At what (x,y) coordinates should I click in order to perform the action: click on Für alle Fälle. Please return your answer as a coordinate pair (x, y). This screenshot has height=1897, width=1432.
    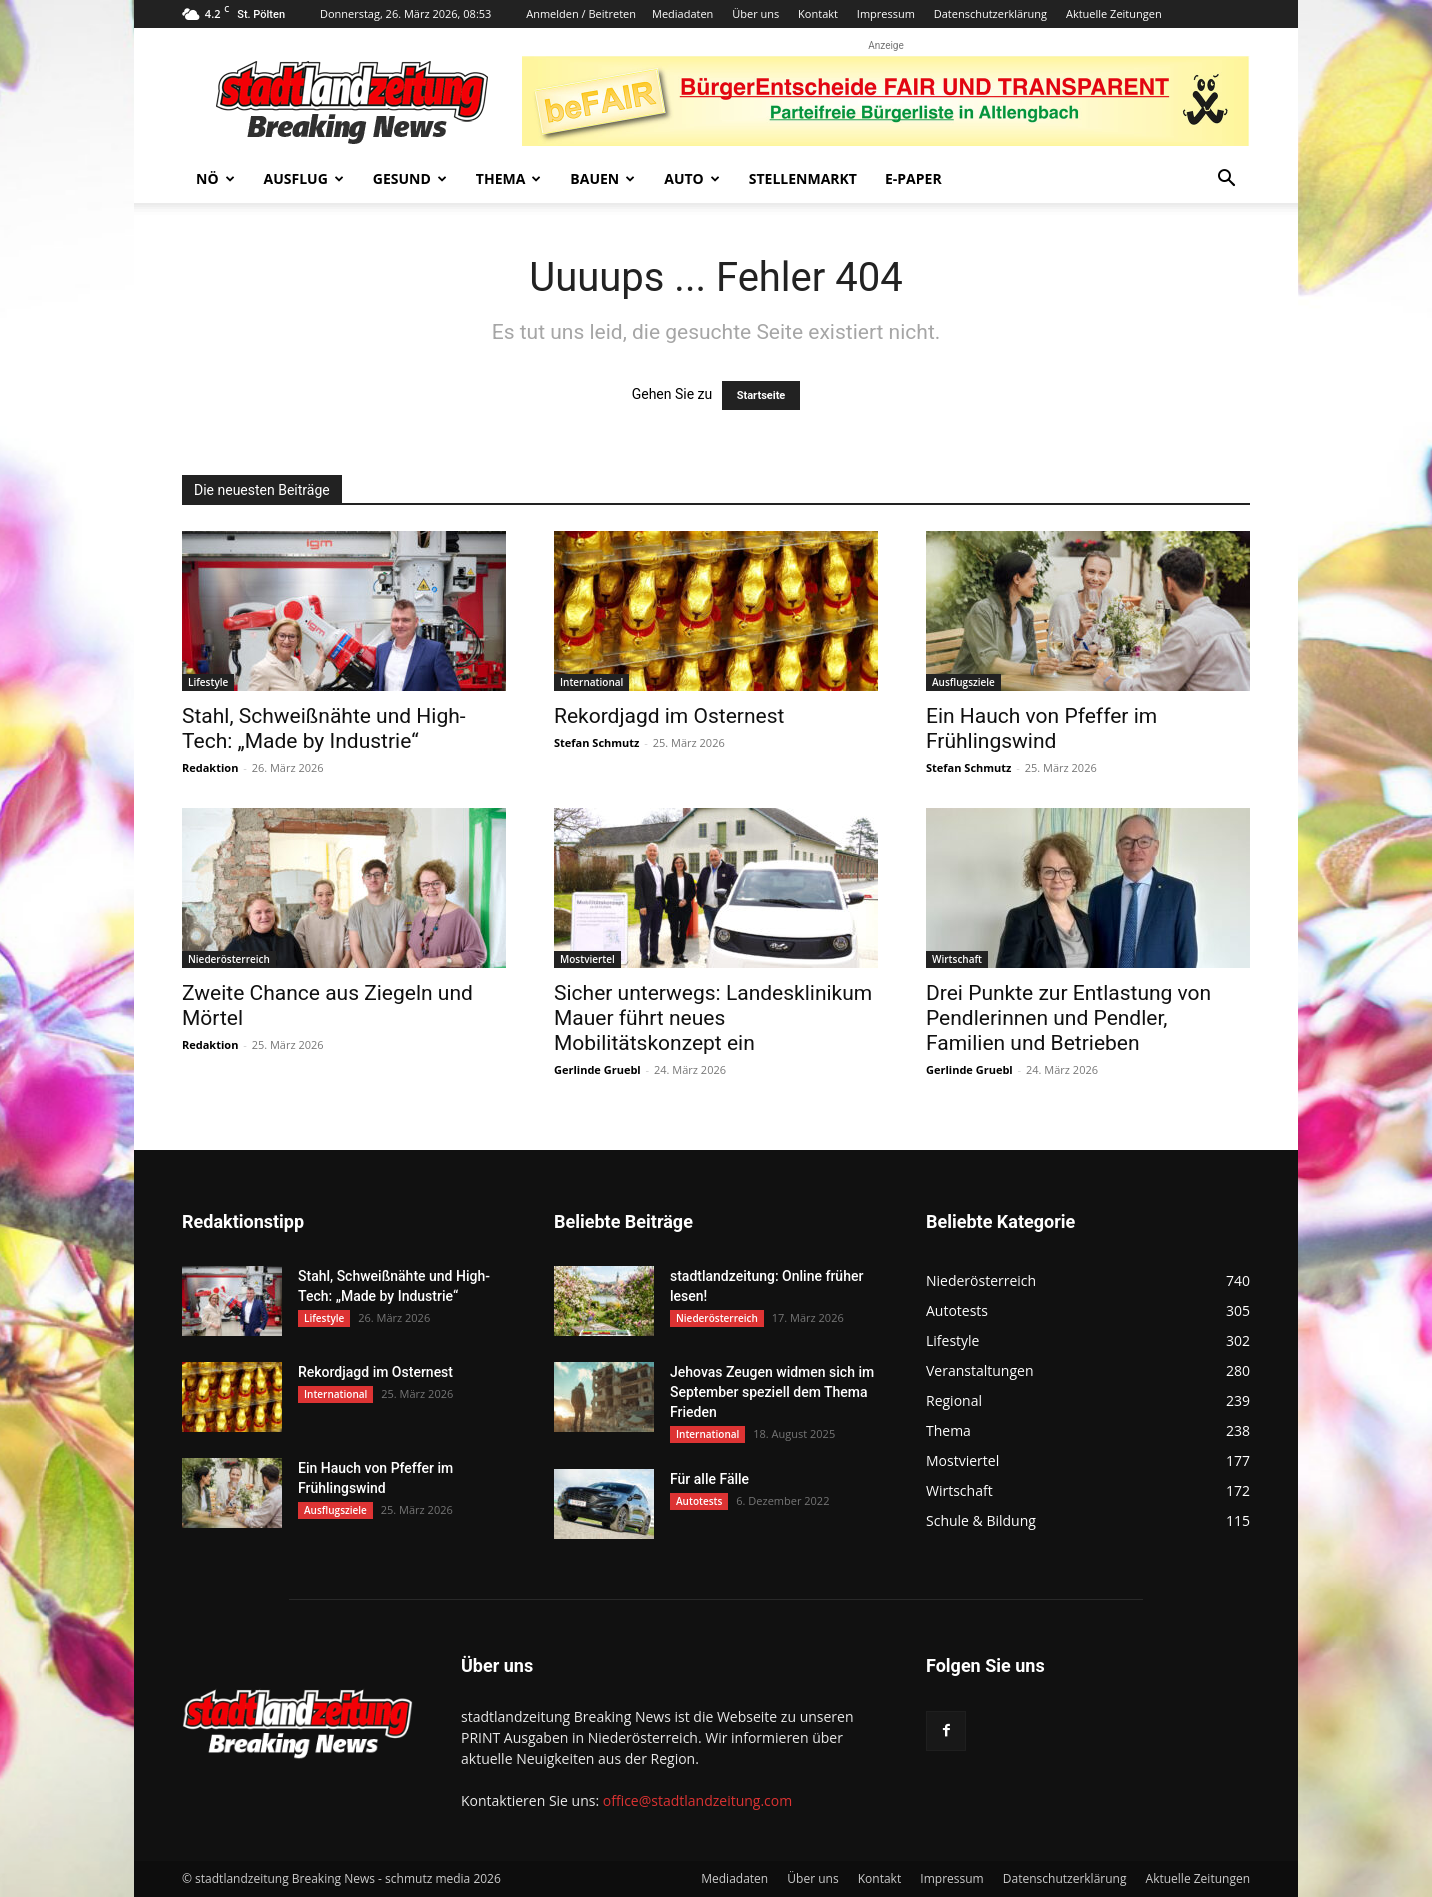
    Looking at the image, I should click on (709, 1479).